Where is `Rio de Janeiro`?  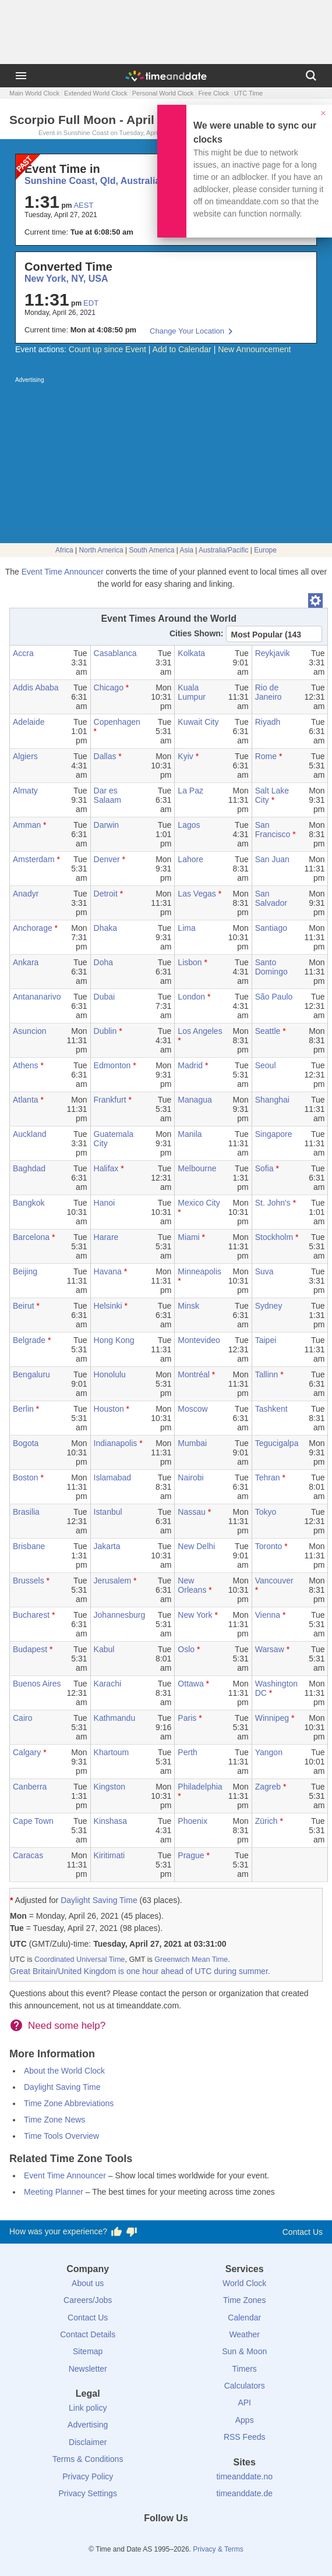 Rio de Janeiro is located at coordinates (268, 692).